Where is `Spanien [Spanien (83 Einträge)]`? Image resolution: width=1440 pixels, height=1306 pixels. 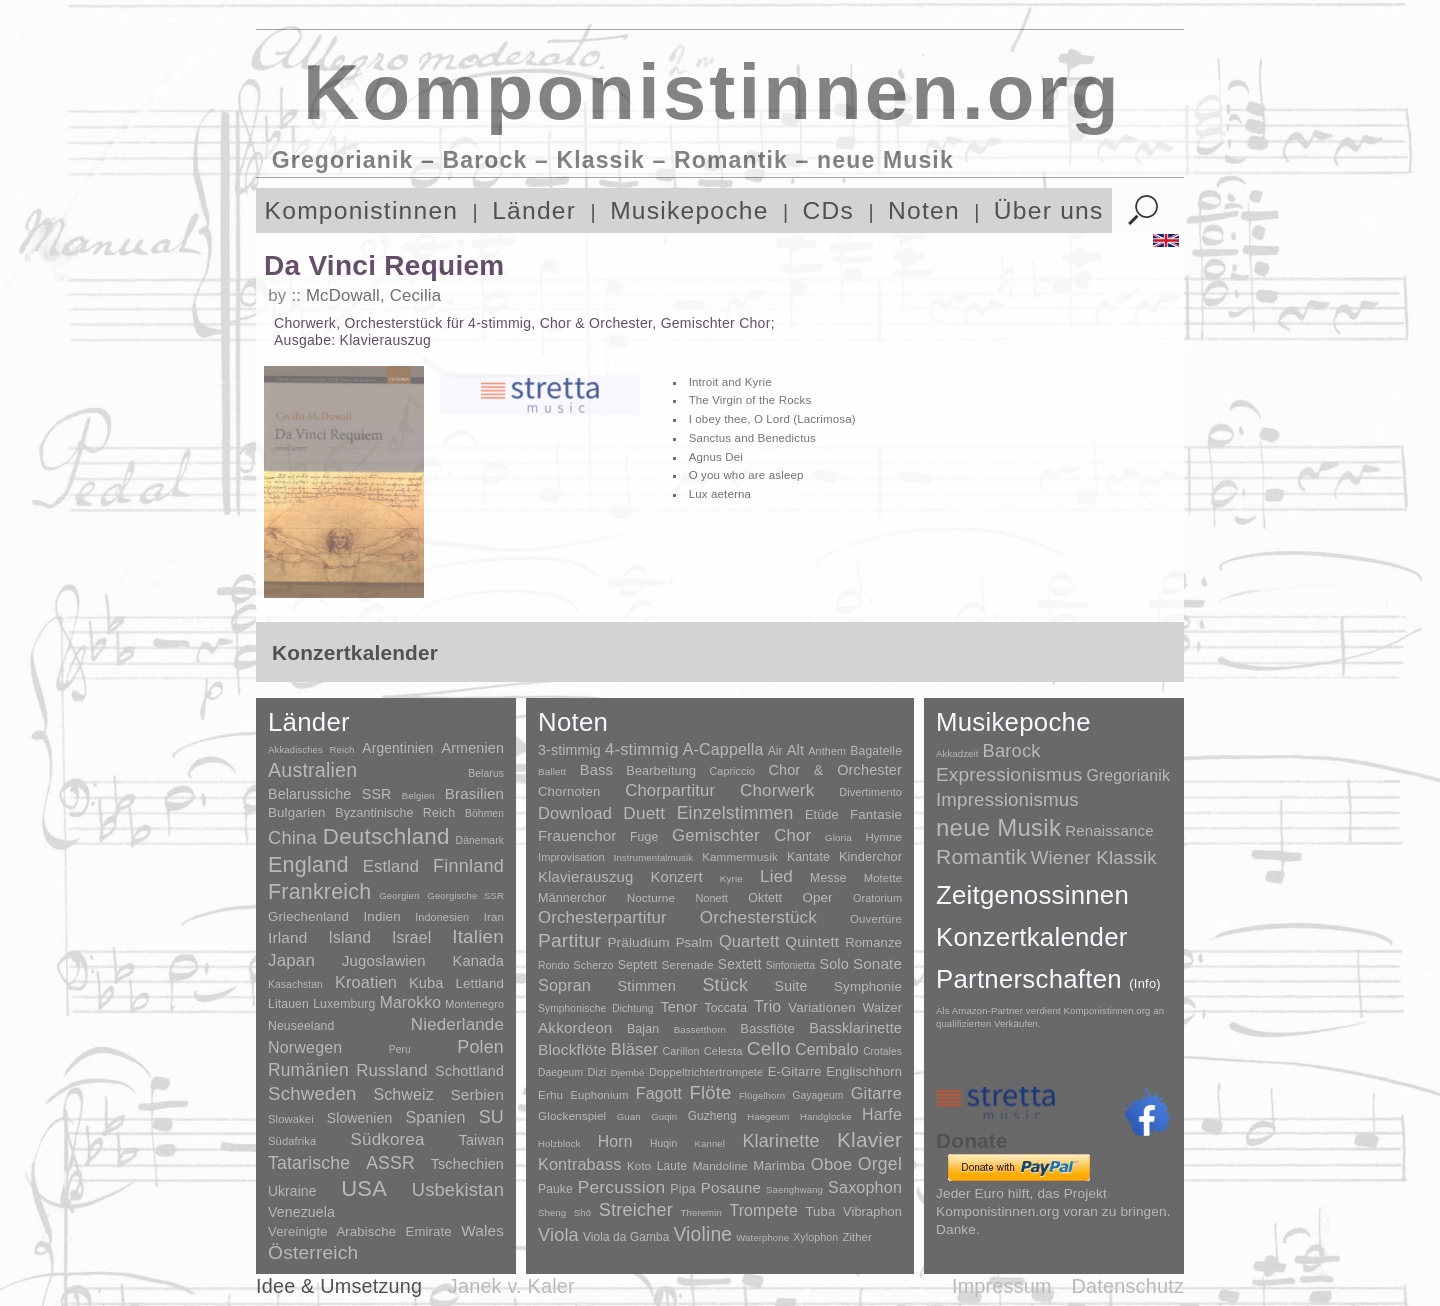
Spanien [Spanien (83 Einträge)] is located at coordinates (435, 1117).